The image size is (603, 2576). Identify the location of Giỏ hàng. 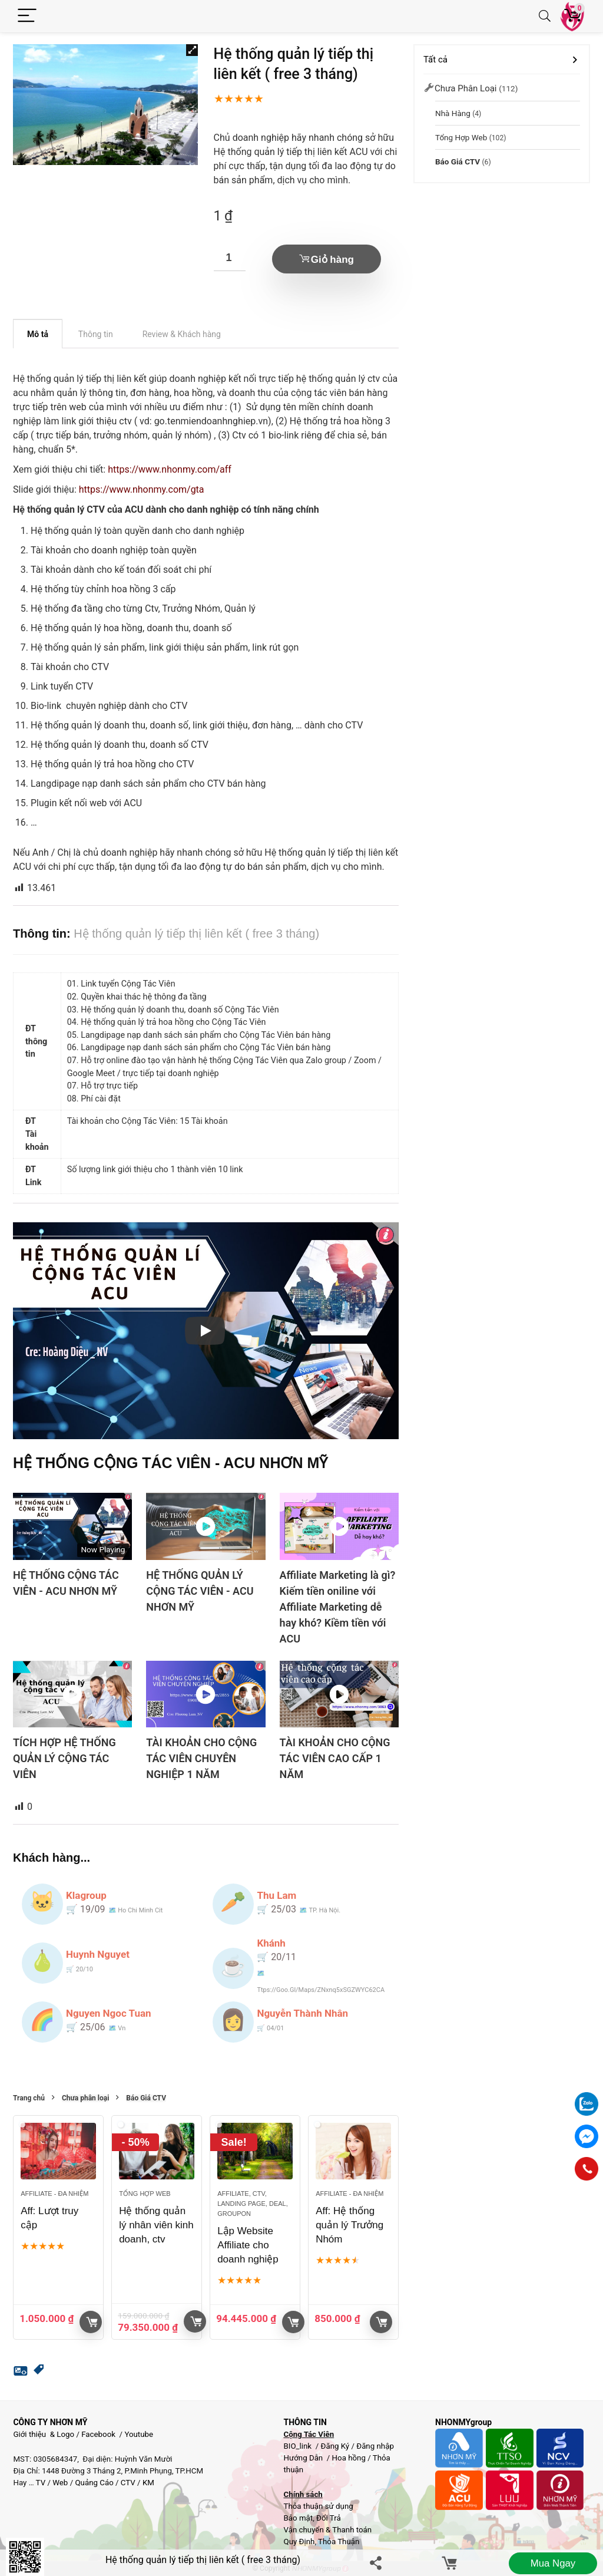
(332, 259).